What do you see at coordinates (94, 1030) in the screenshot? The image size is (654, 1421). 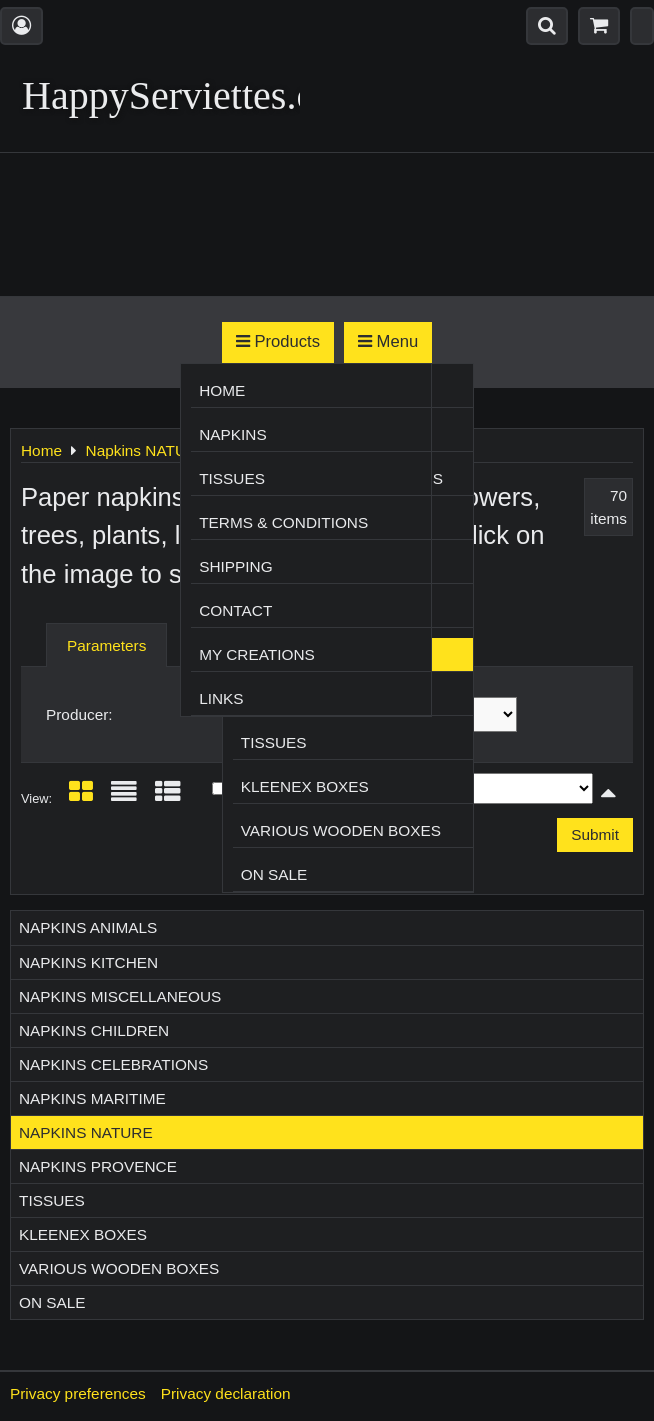 I see `Napkins CHILDREN` at bounding box center [94, 1030].